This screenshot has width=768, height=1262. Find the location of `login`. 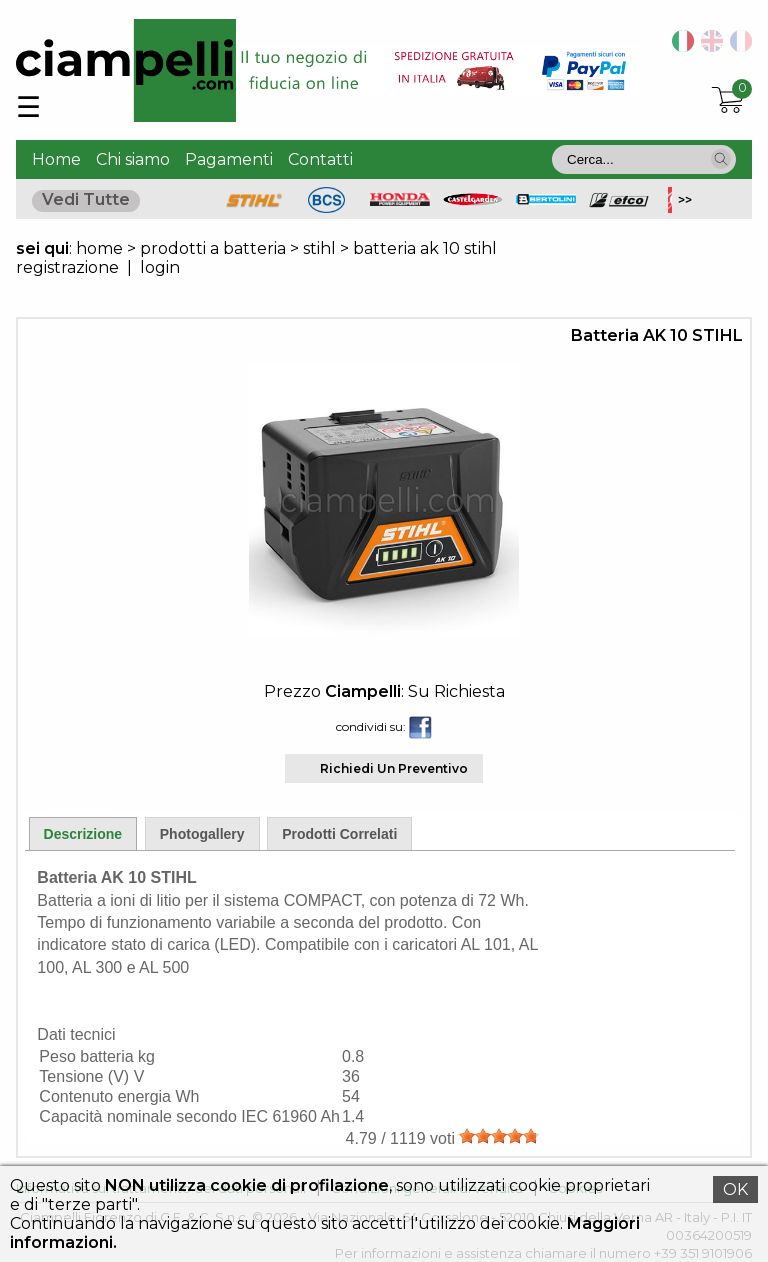

login is located at coordinates (160, 267).